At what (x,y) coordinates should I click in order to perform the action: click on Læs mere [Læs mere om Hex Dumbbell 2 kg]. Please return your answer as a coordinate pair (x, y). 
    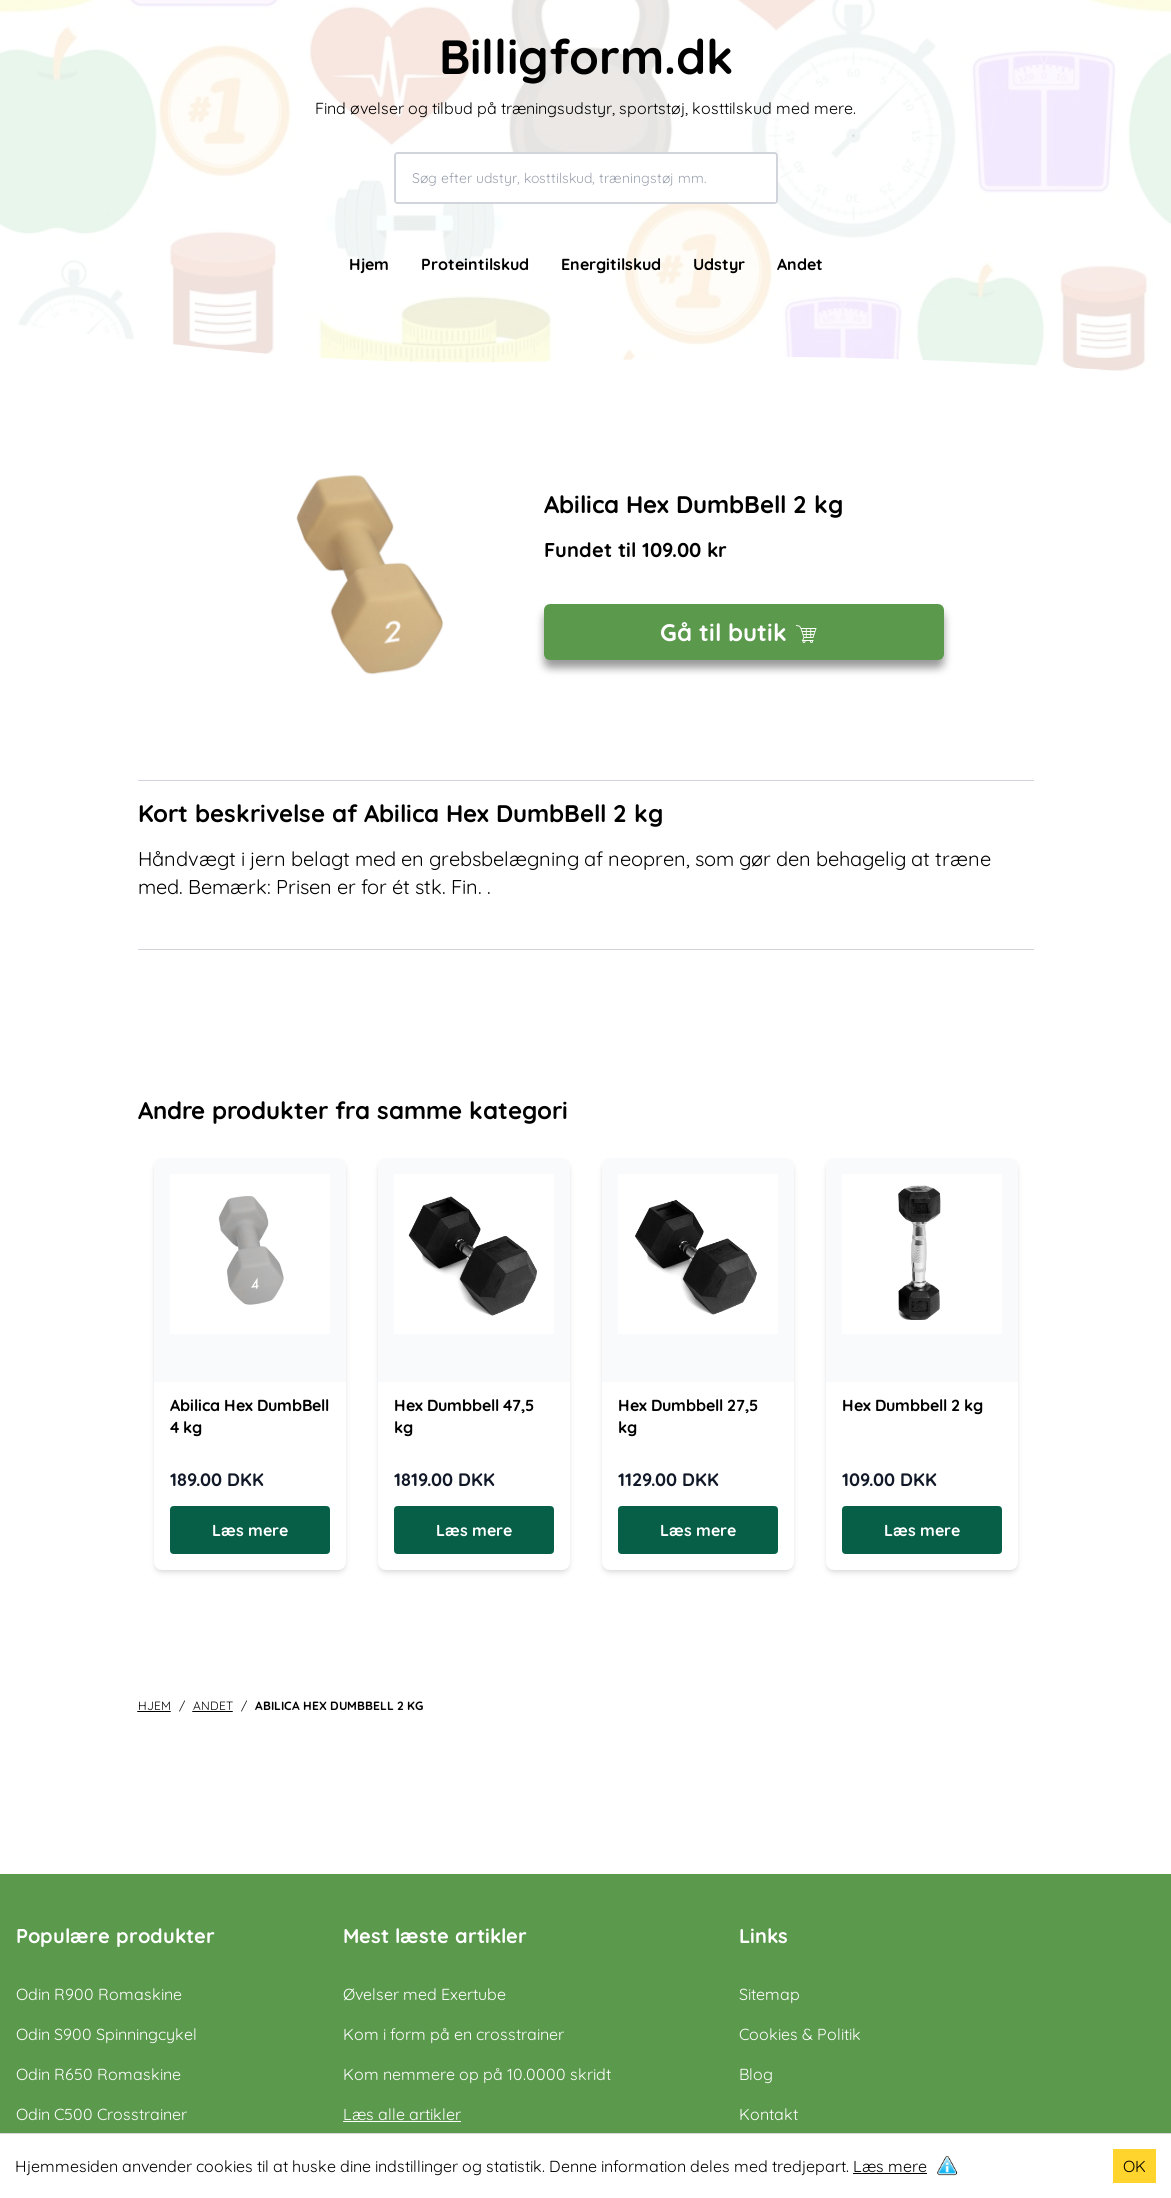
    Looking at the image, I should click on (922, 1530).